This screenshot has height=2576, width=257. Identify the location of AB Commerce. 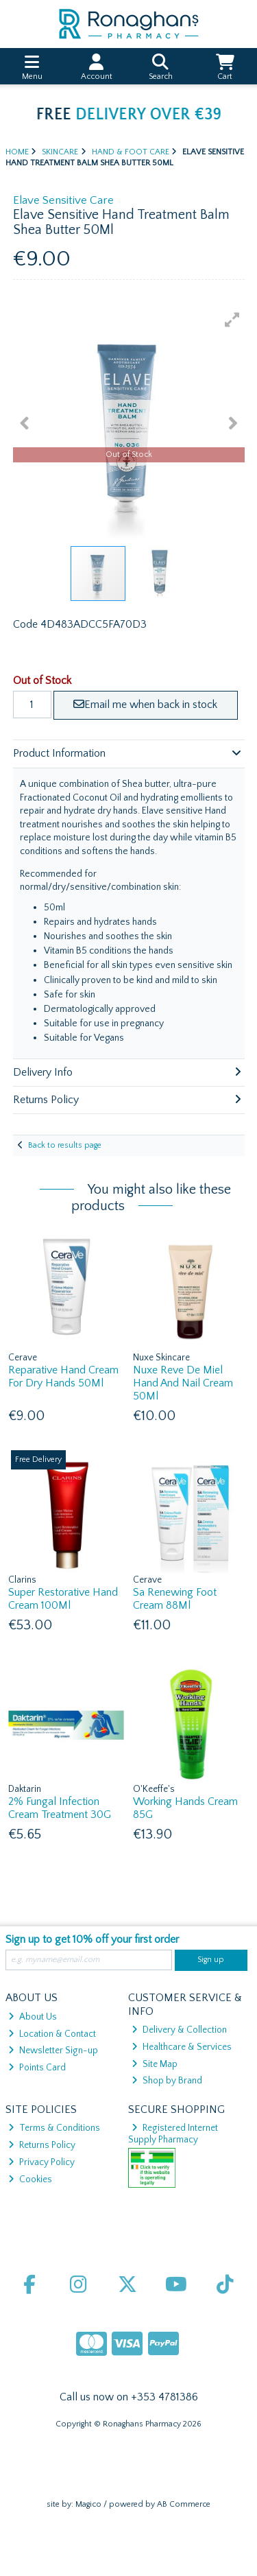
(183, 2504).